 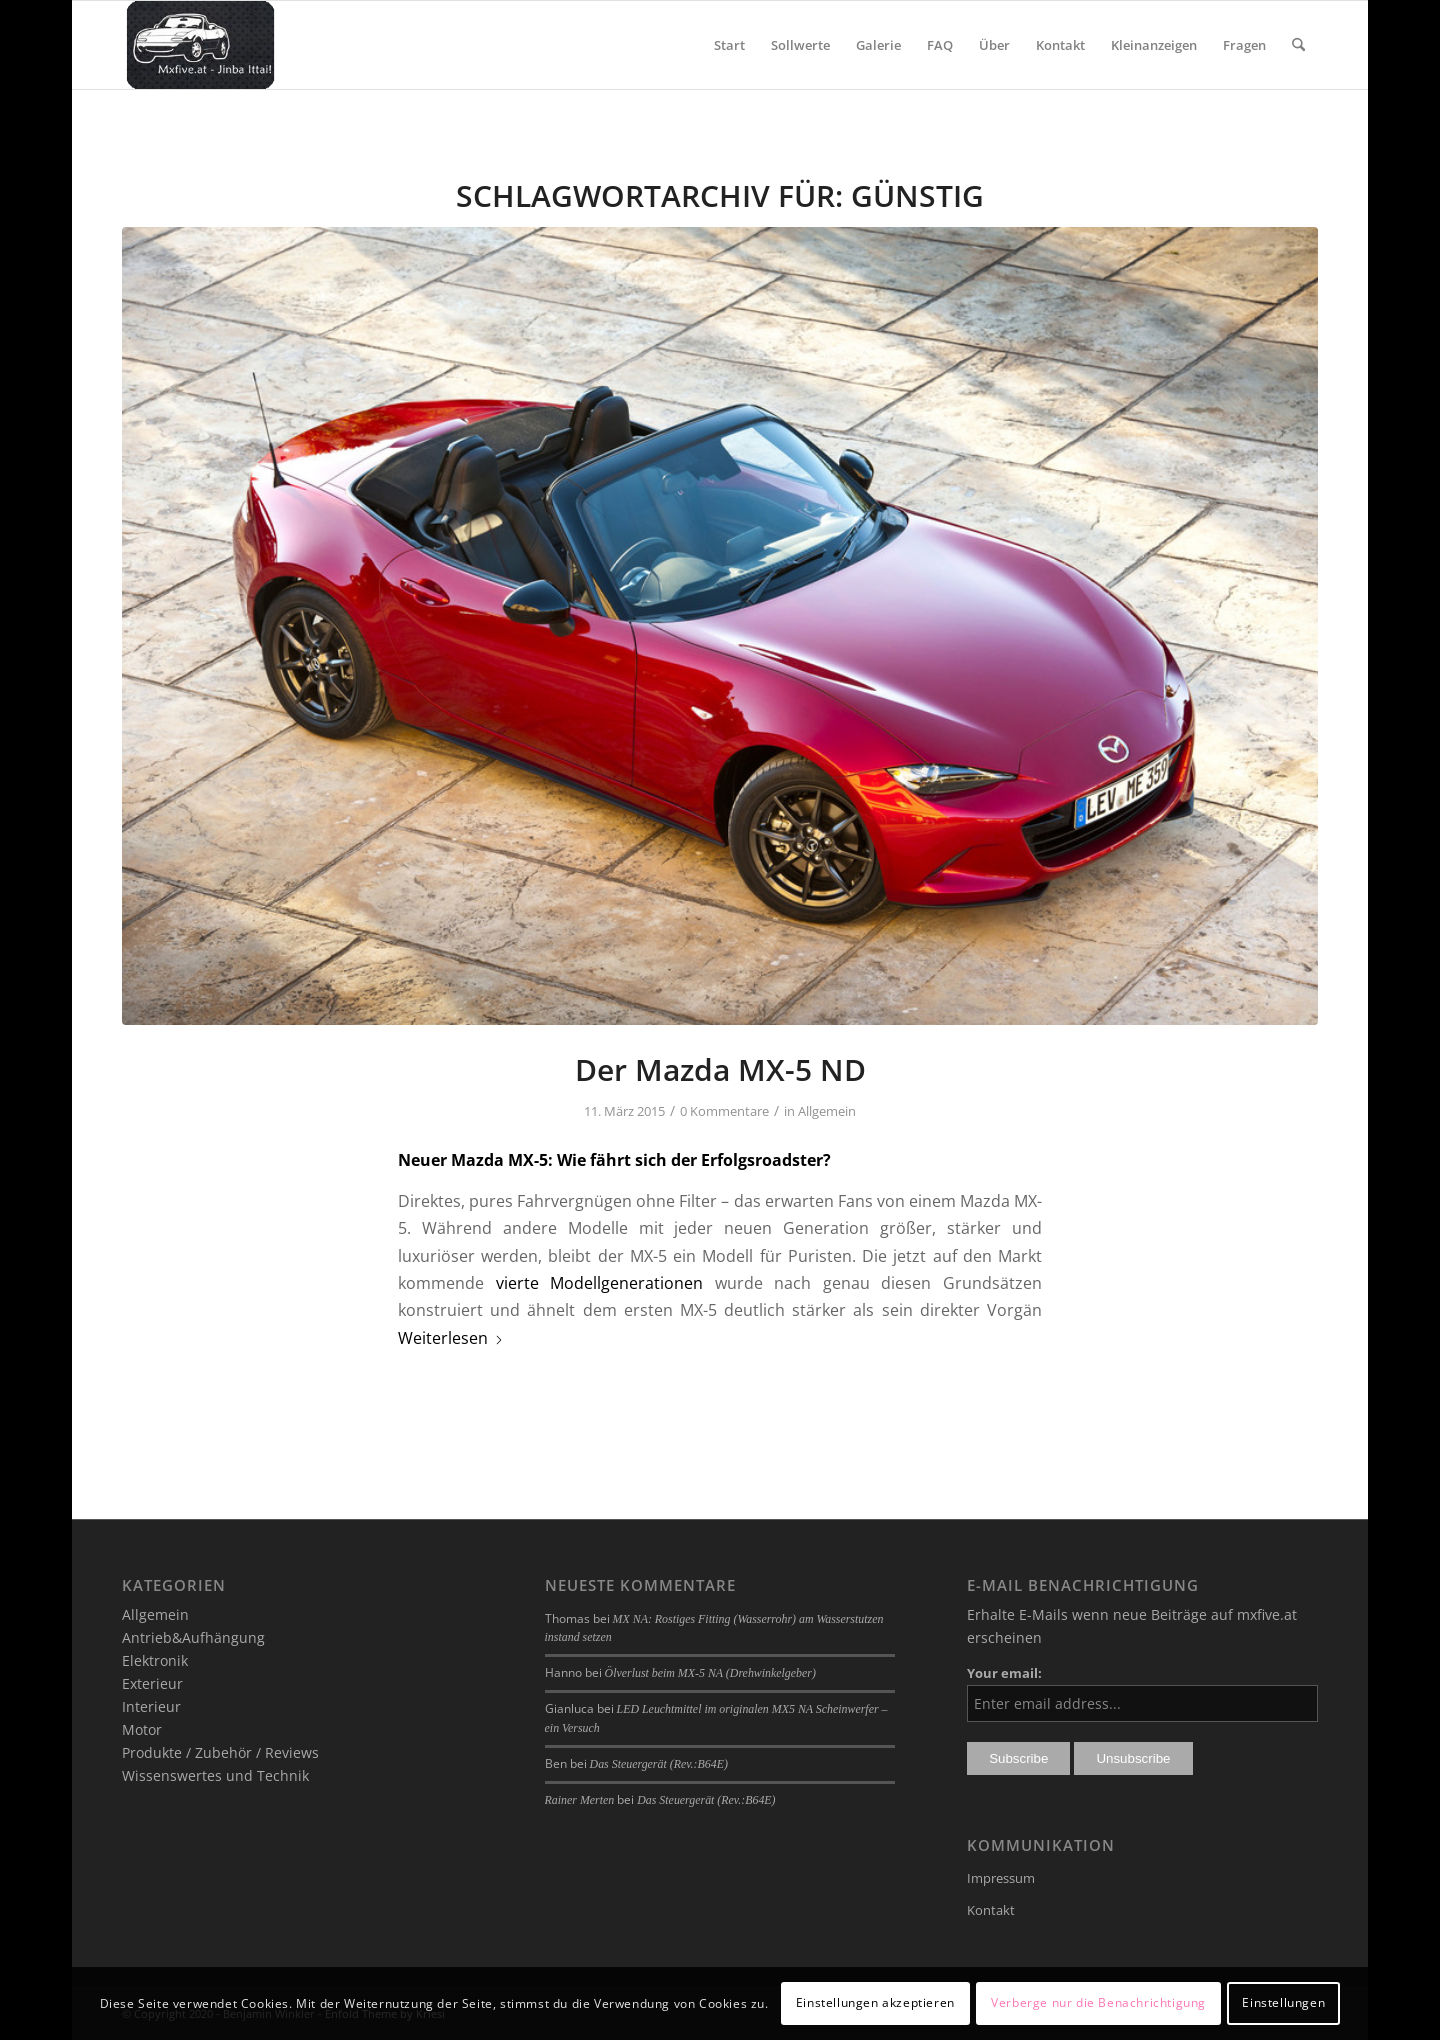 What do you see at coordinates (142, 1729) in the screenshot?
I see `Motor` at bounding box center [142, 1729].